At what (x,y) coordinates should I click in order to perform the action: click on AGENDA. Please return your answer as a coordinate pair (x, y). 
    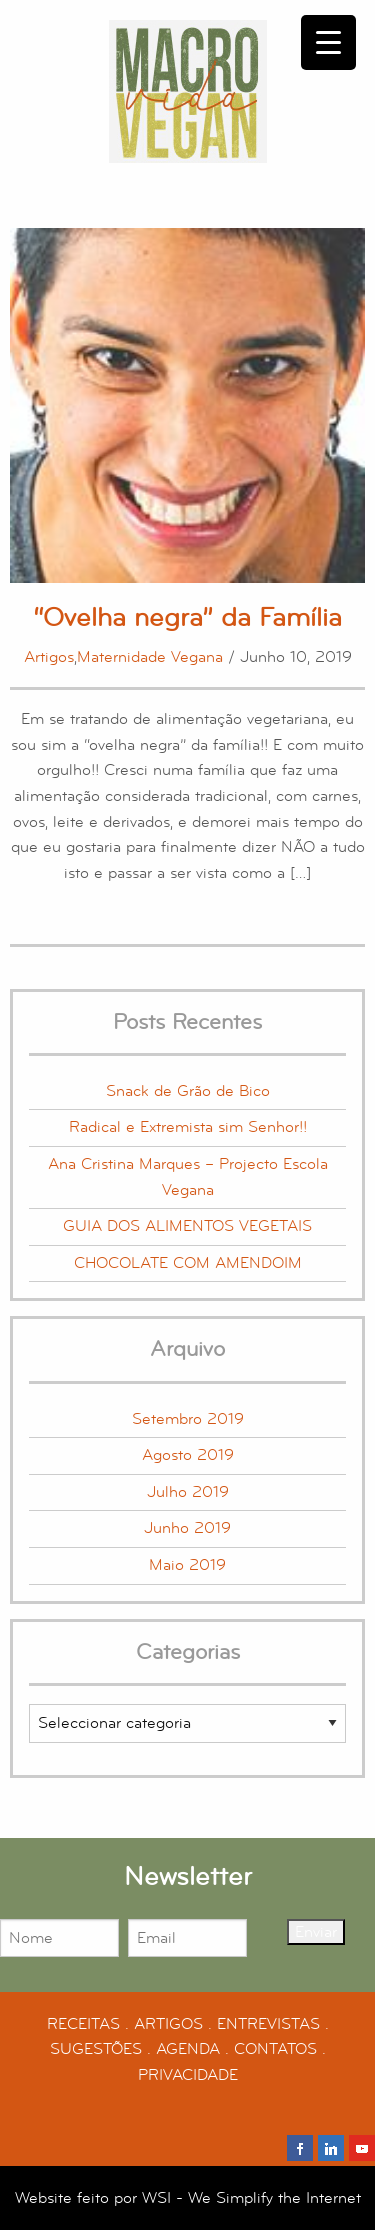
    Looking at the image, I should click on (188, 2049).